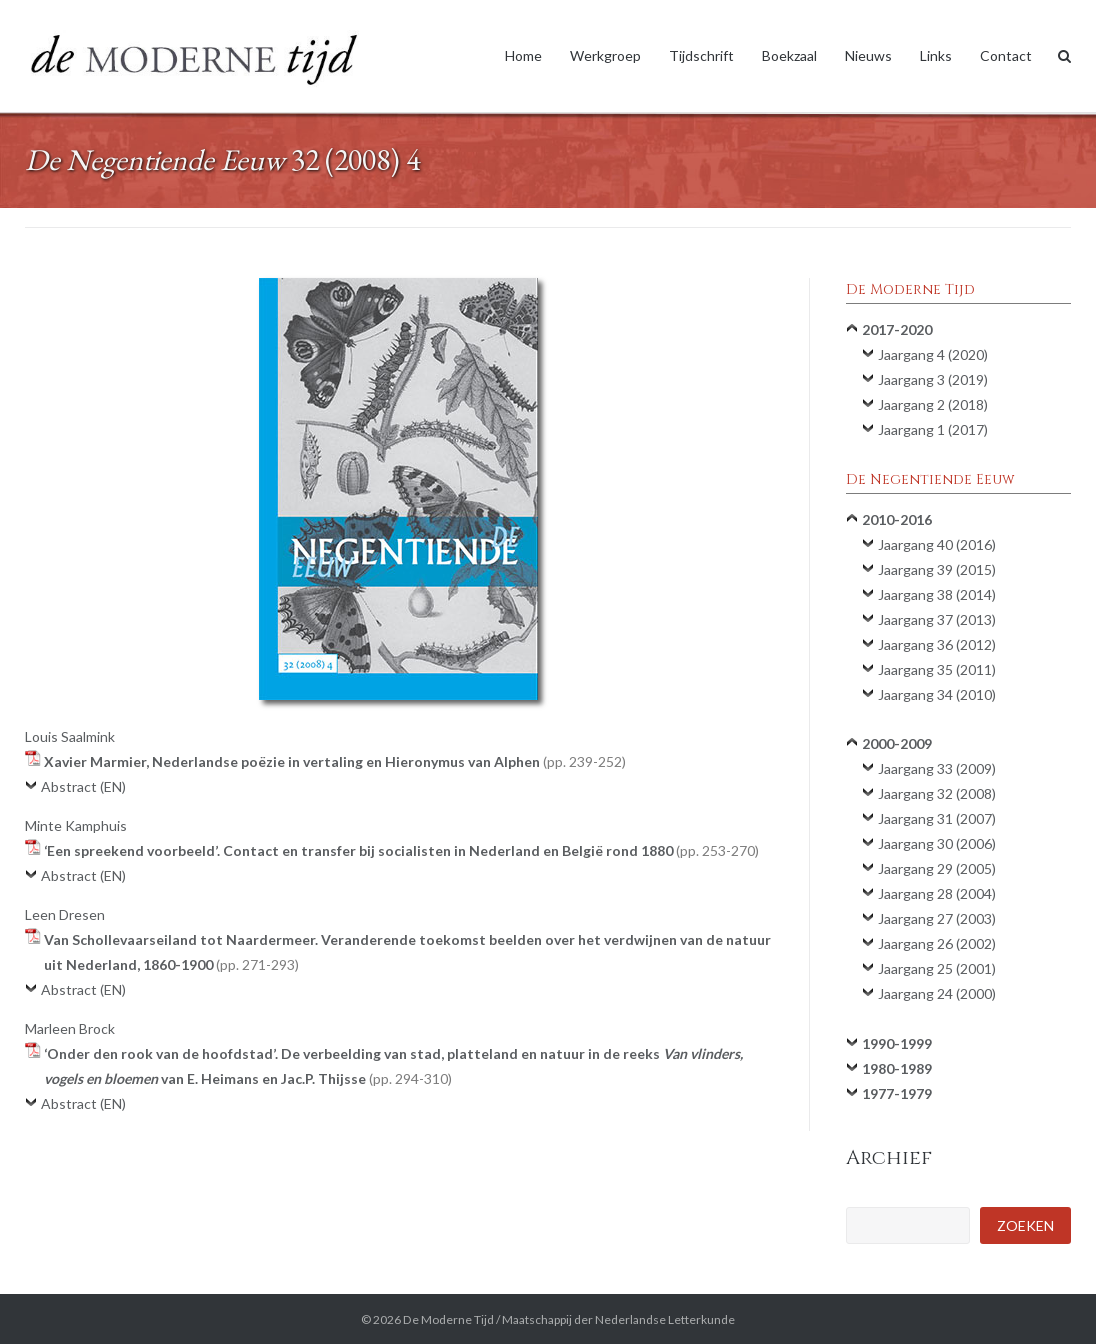 Image resolution: width=1096 pixels, height=1344 pixels. What do you see at coordinates (448, 1319) in the screenshot?
I see `De Moderne Tijd` at bounding box center [448, 1319].